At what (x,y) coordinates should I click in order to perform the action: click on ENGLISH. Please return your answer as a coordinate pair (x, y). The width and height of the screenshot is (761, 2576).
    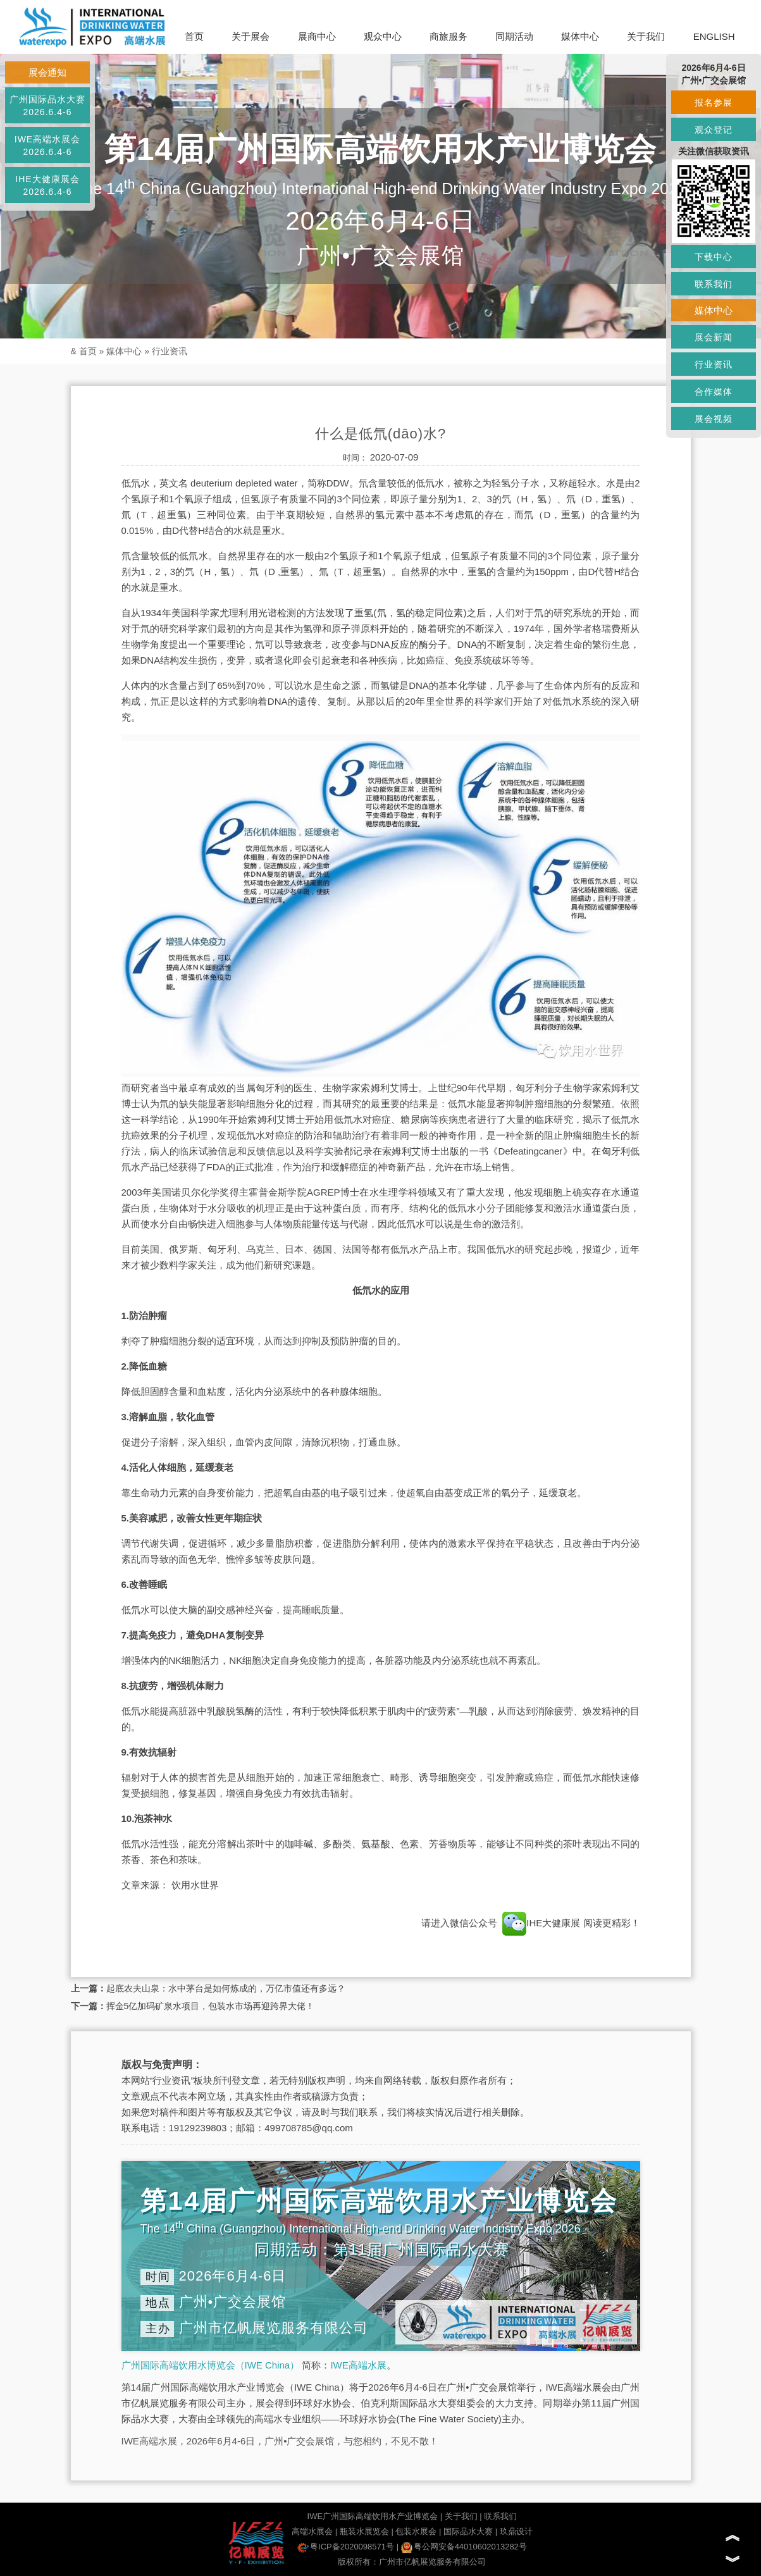
    Looking at the image, I should click on (714, 36).